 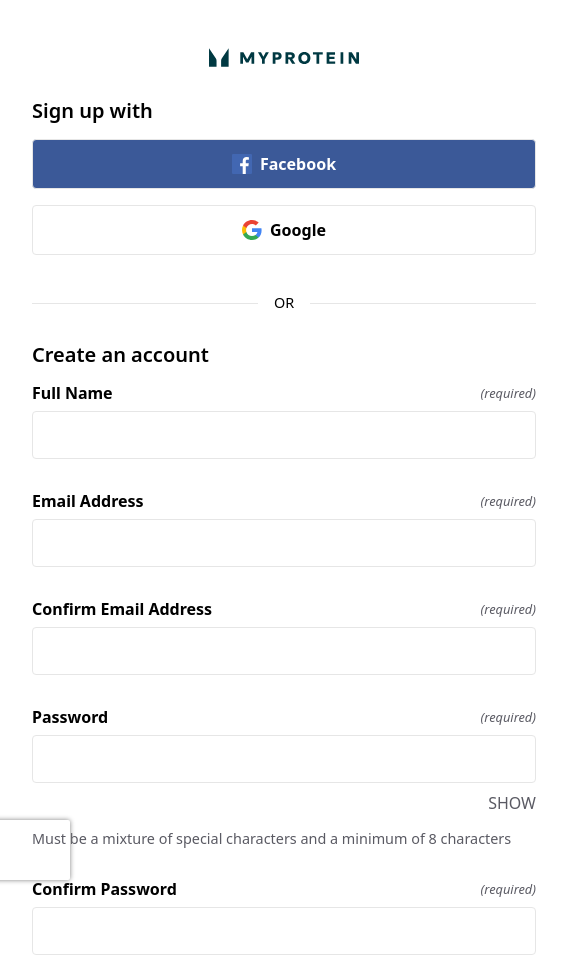 What do you see at coordinates (284, 717) in the screenshot?
I see `Password` at bounding box center [284, 717].